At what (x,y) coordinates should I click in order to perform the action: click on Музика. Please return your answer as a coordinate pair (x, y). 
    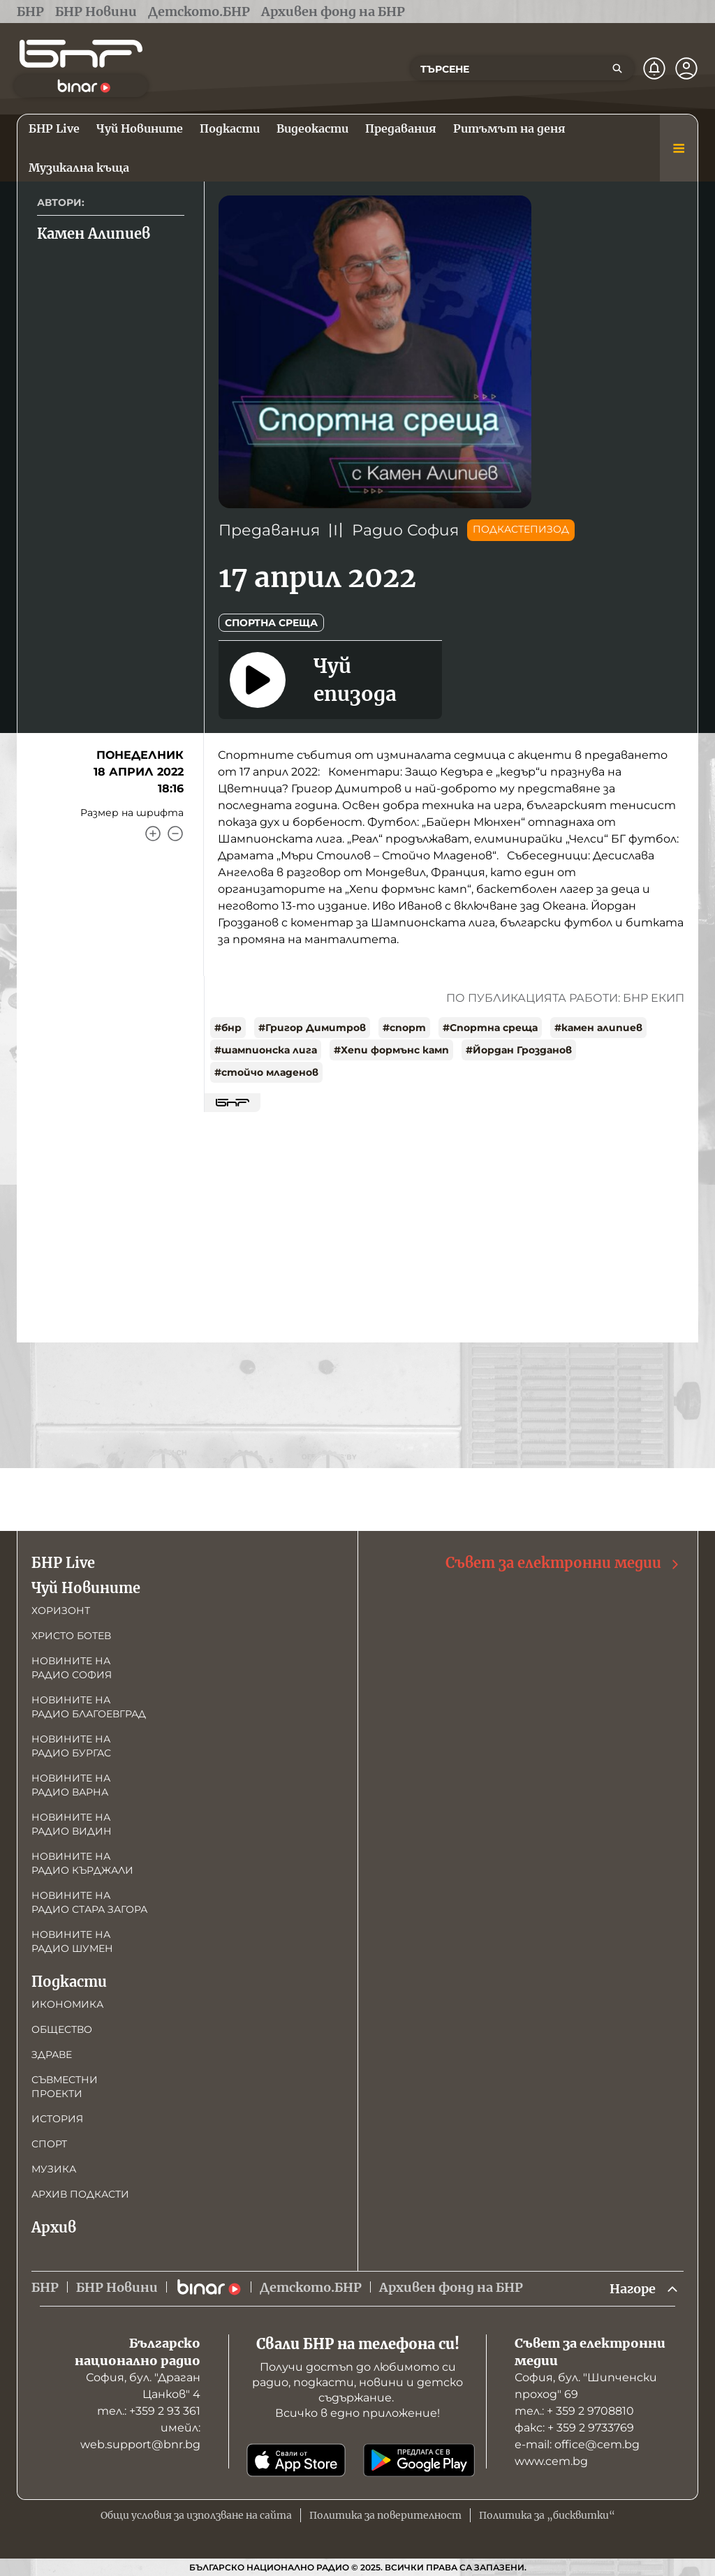
    Looking at the image, I should click on (53, 2169).